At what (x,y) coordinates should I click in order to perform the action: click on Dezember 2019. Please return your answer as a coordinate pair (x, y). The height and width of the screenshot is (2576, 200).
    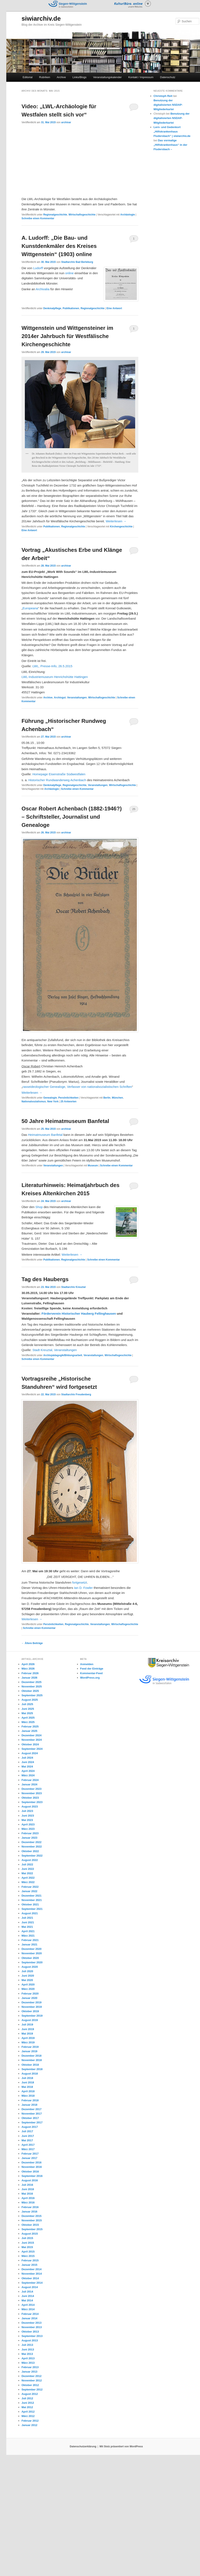
    Looking at the image, I should click on (31, 2002).